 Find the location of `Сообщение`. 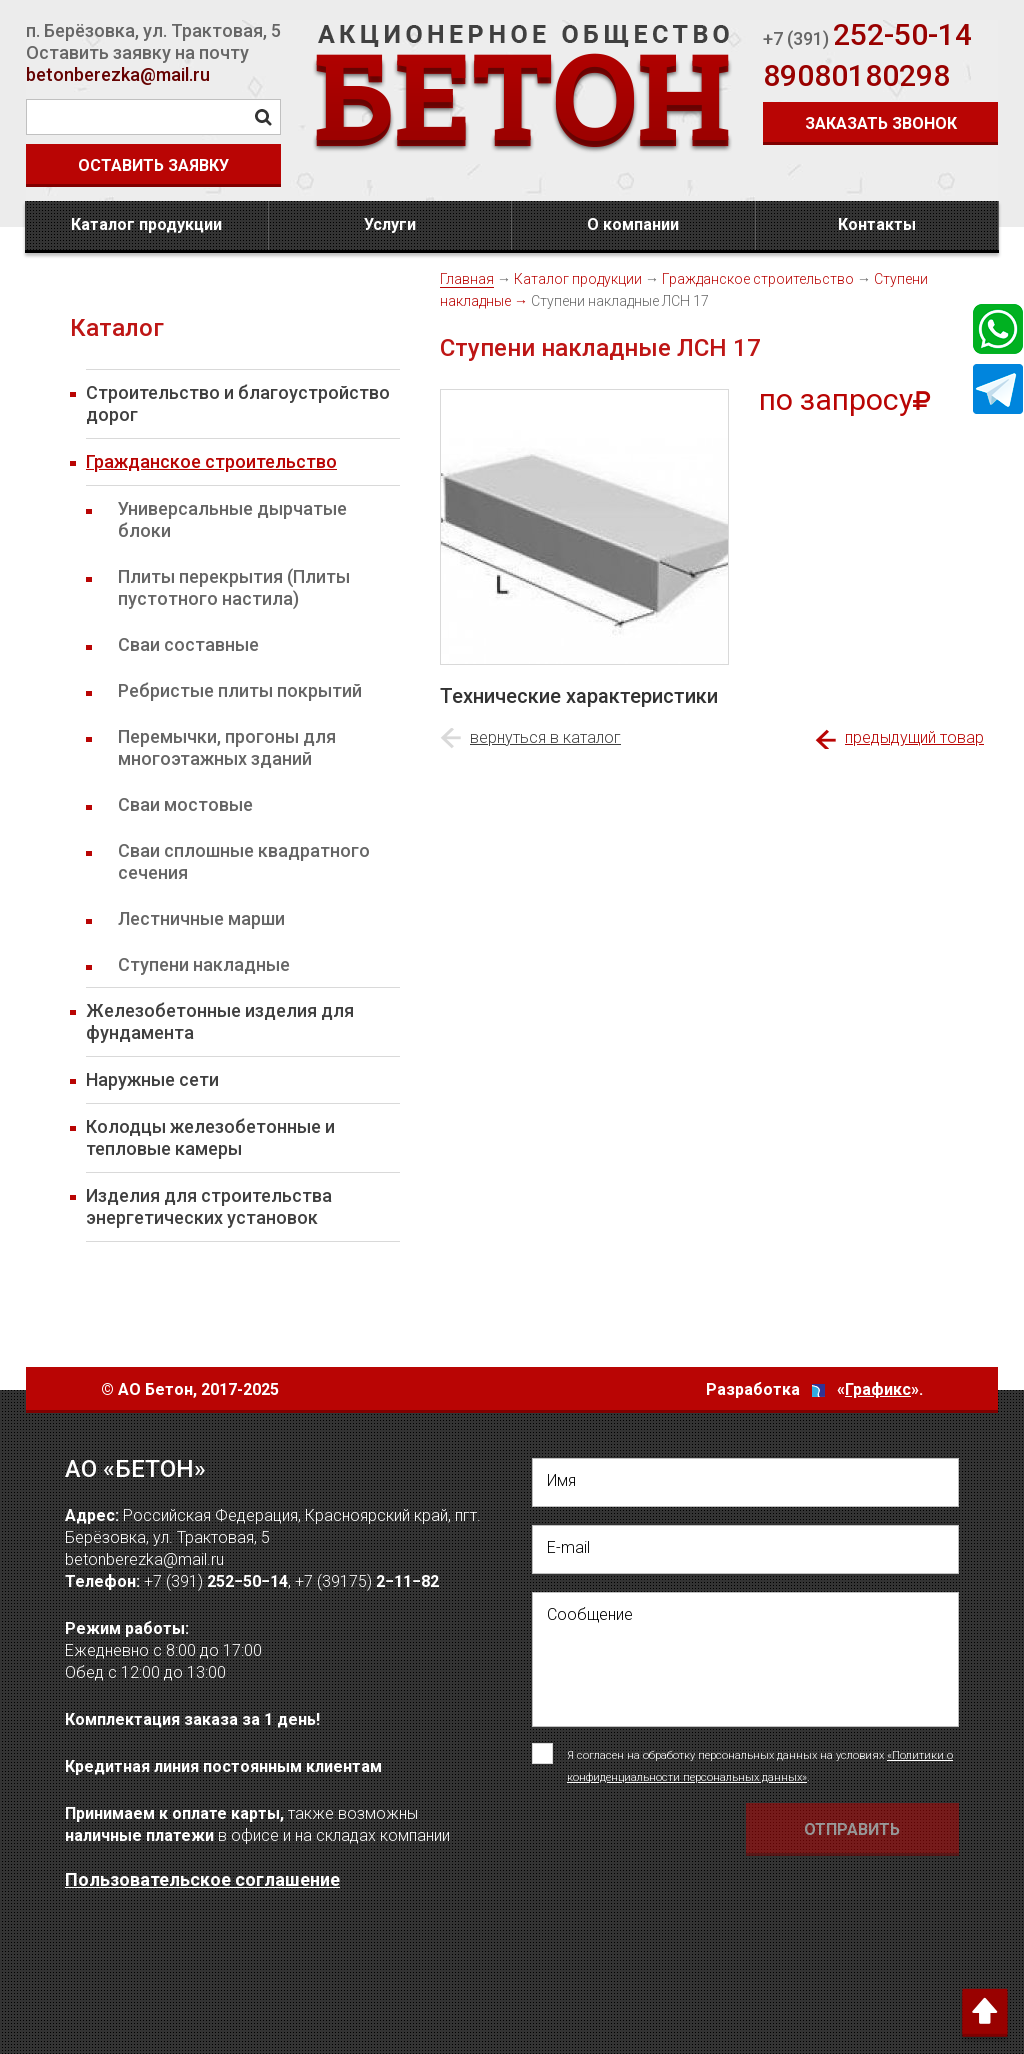

Сообщение is located at coordinates (590, 1614).